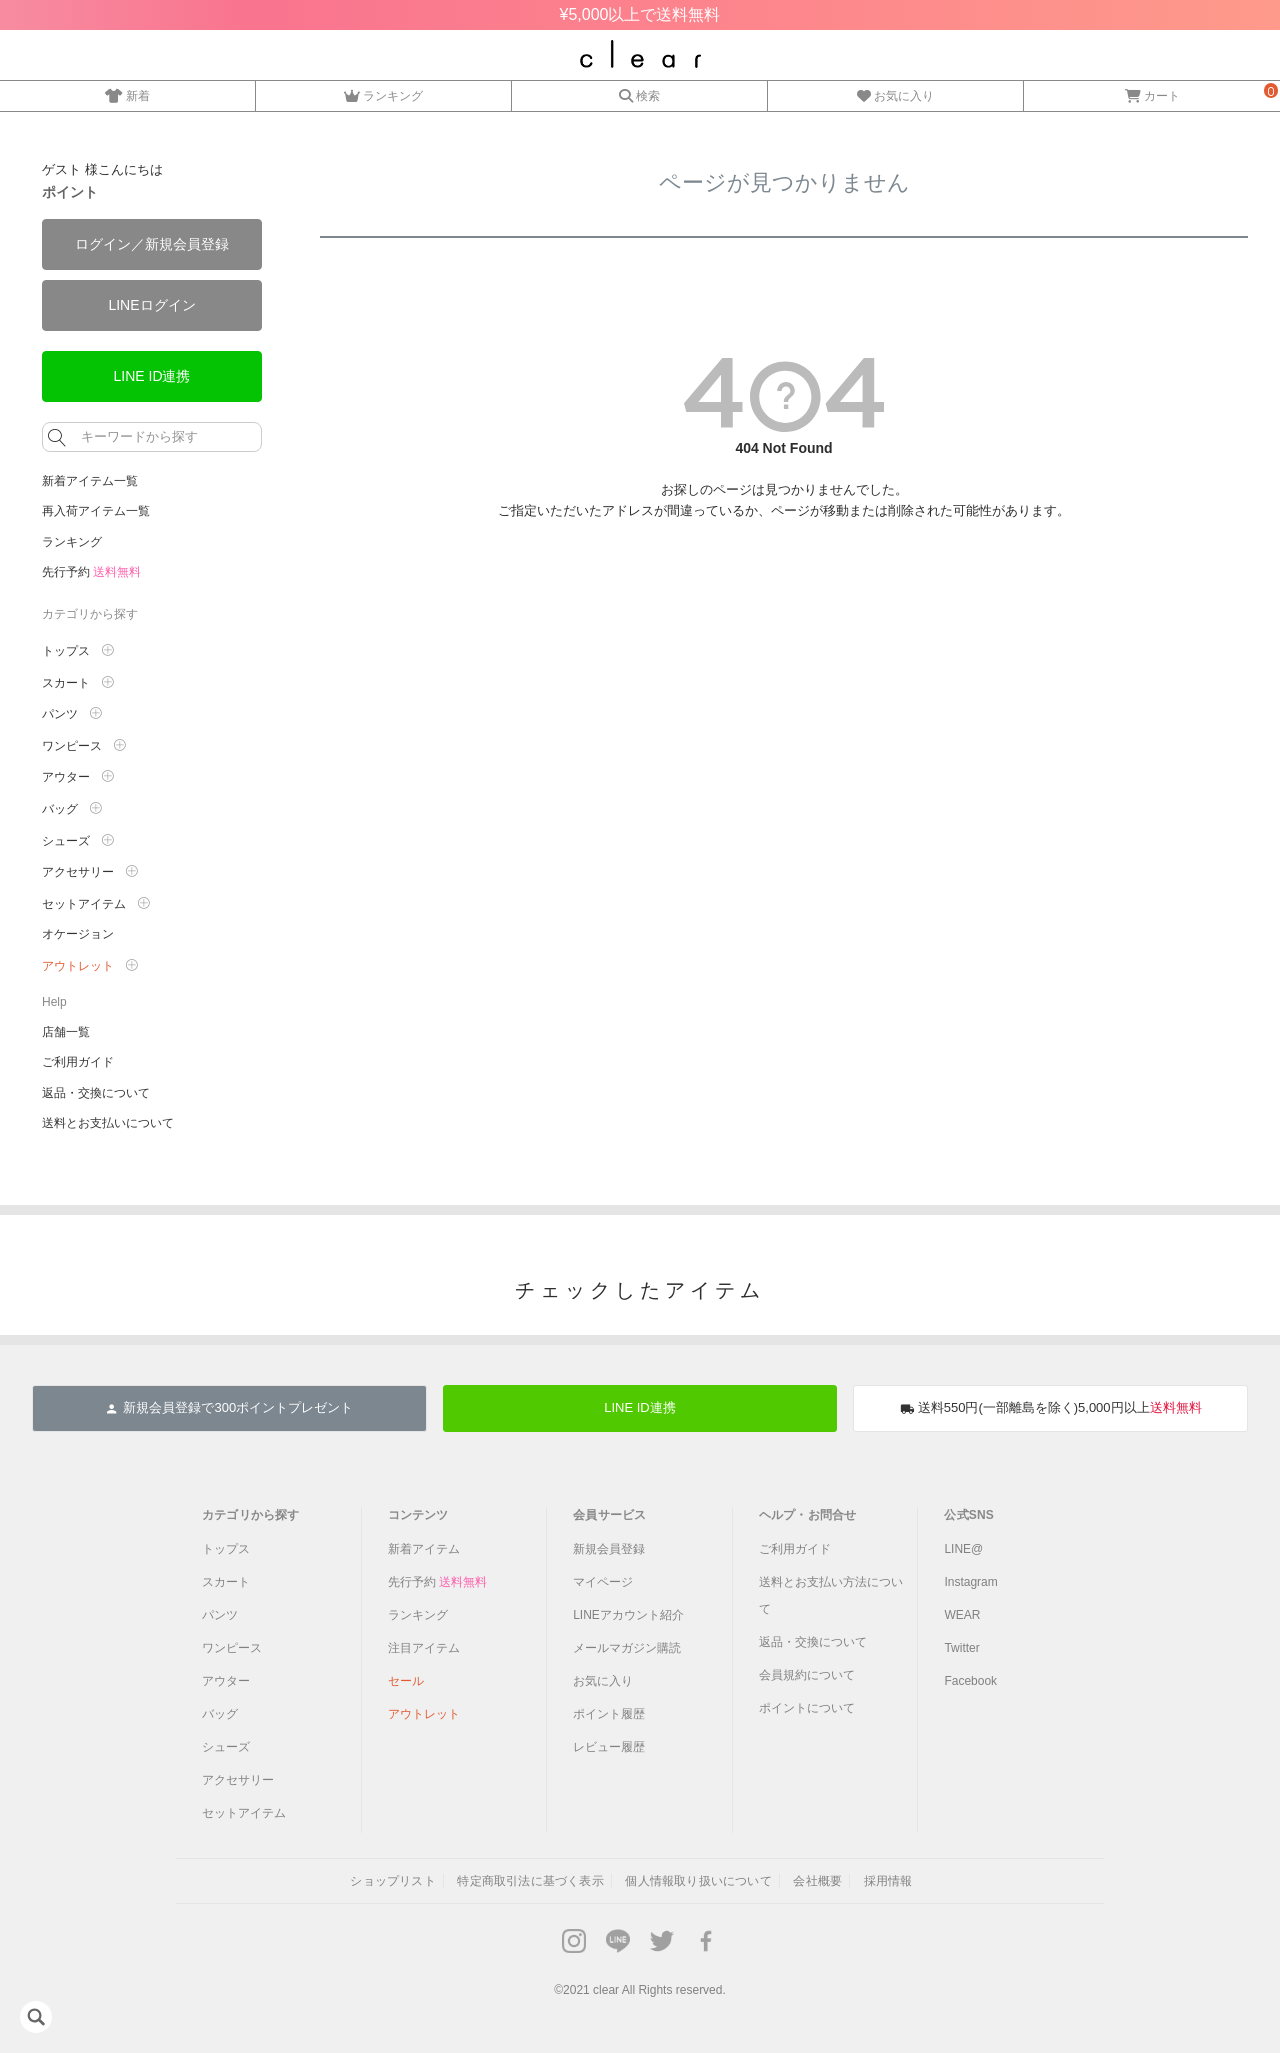 The width and height of the screenshot is (1280, 2053). I want to click on アウター, so click(66, 777).